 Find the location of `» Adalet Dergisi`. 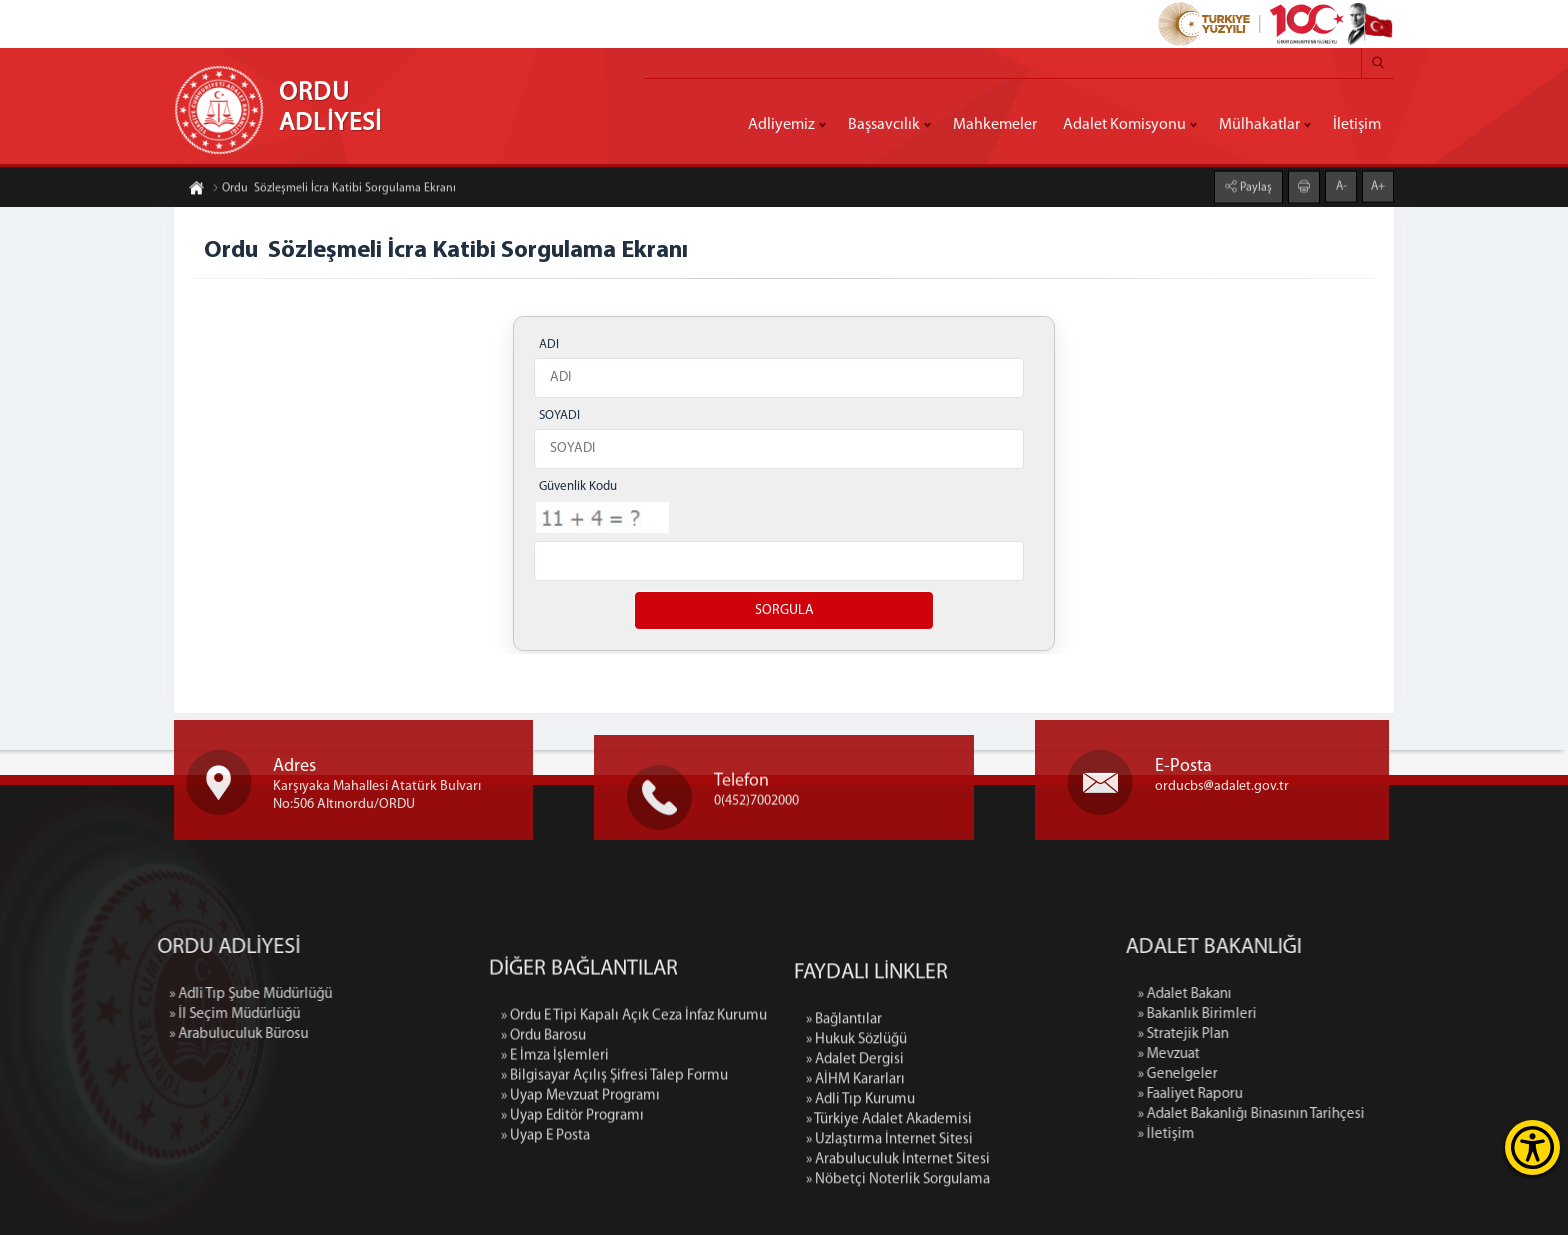

» Adalet Dergisi is located at coordinates (855, 1204).